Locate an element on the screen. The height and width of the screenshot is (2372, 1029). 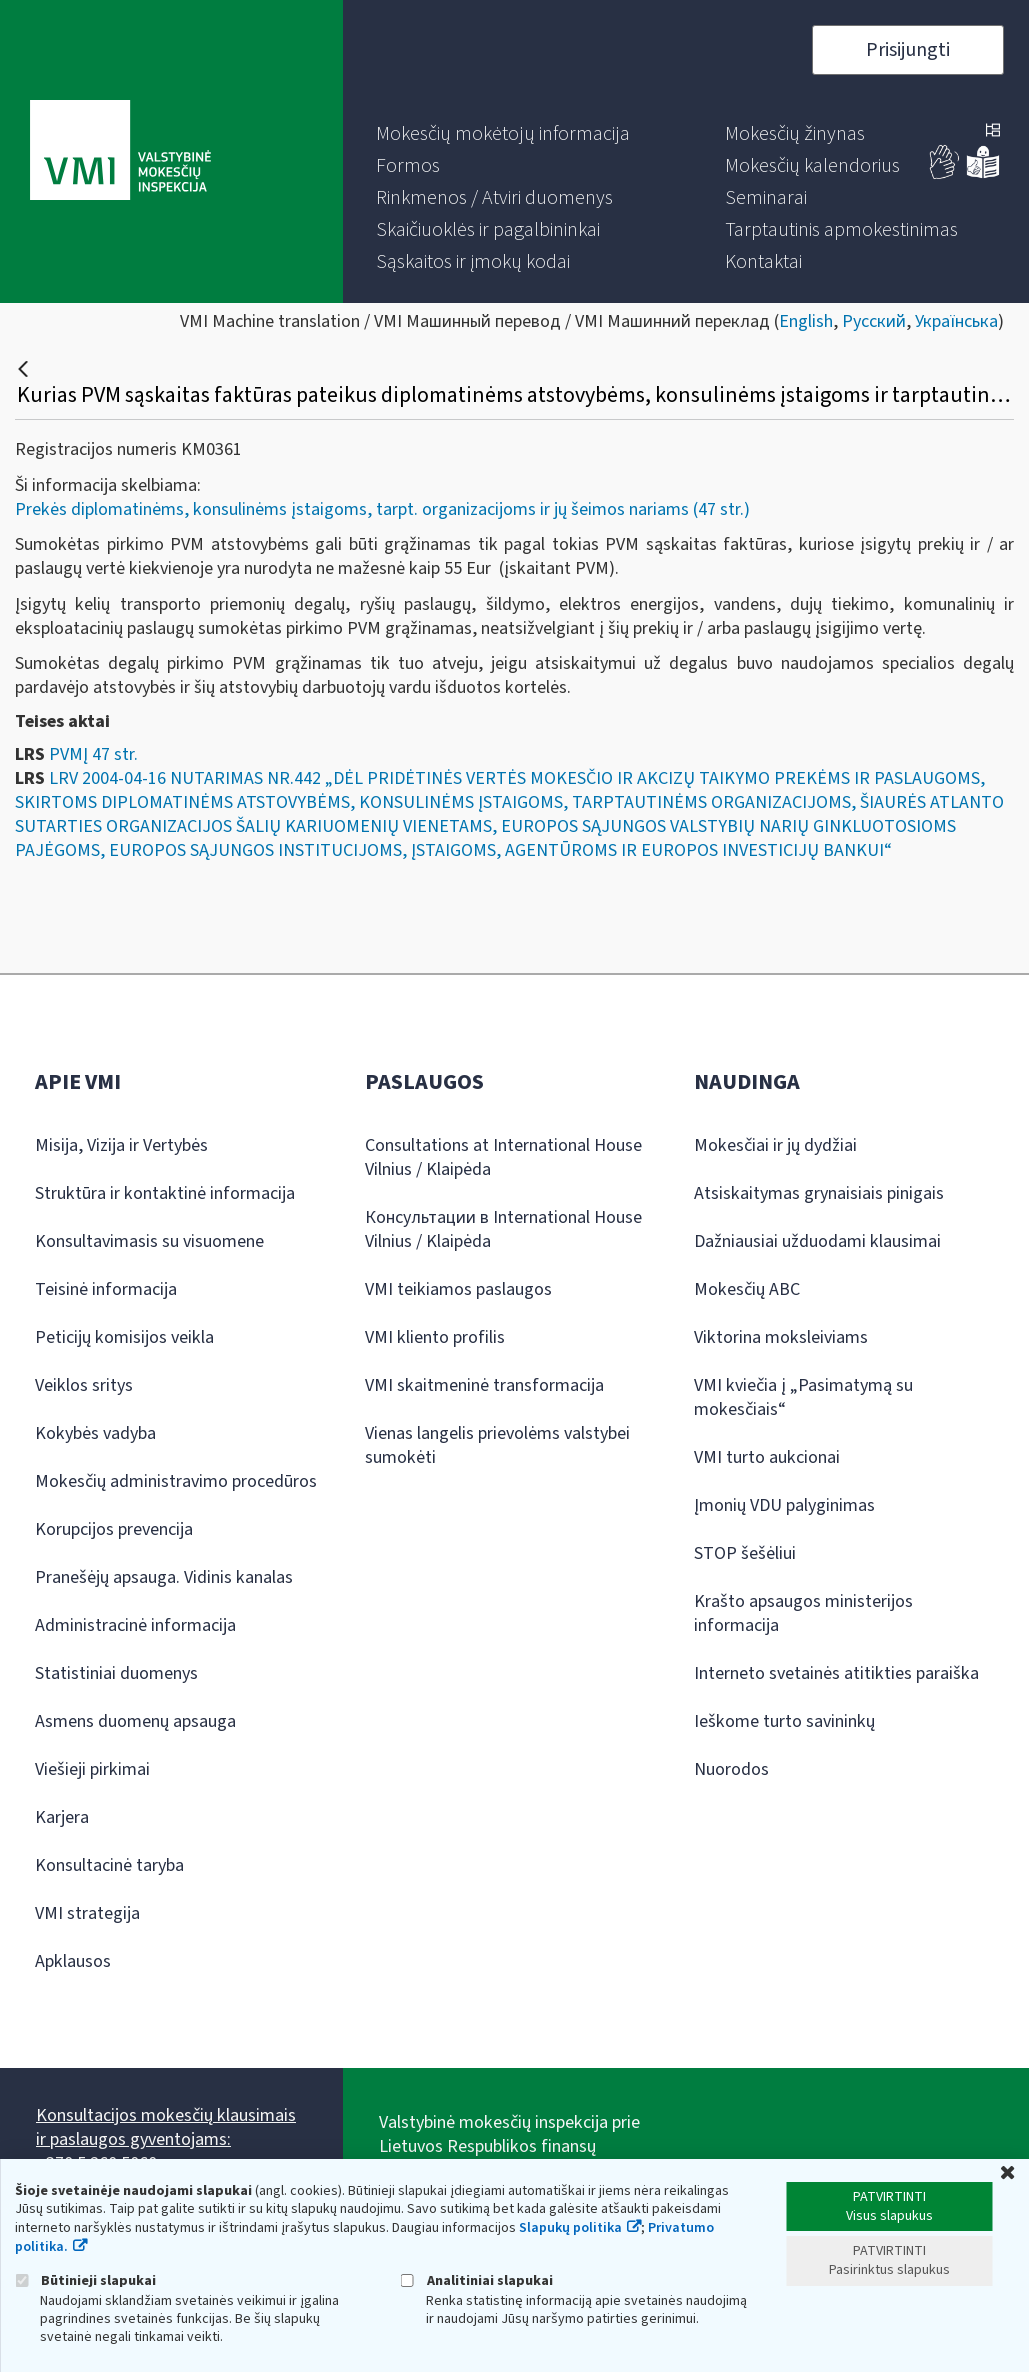
Peticijų komisijos veikla is located at coordinates (124, 1337).